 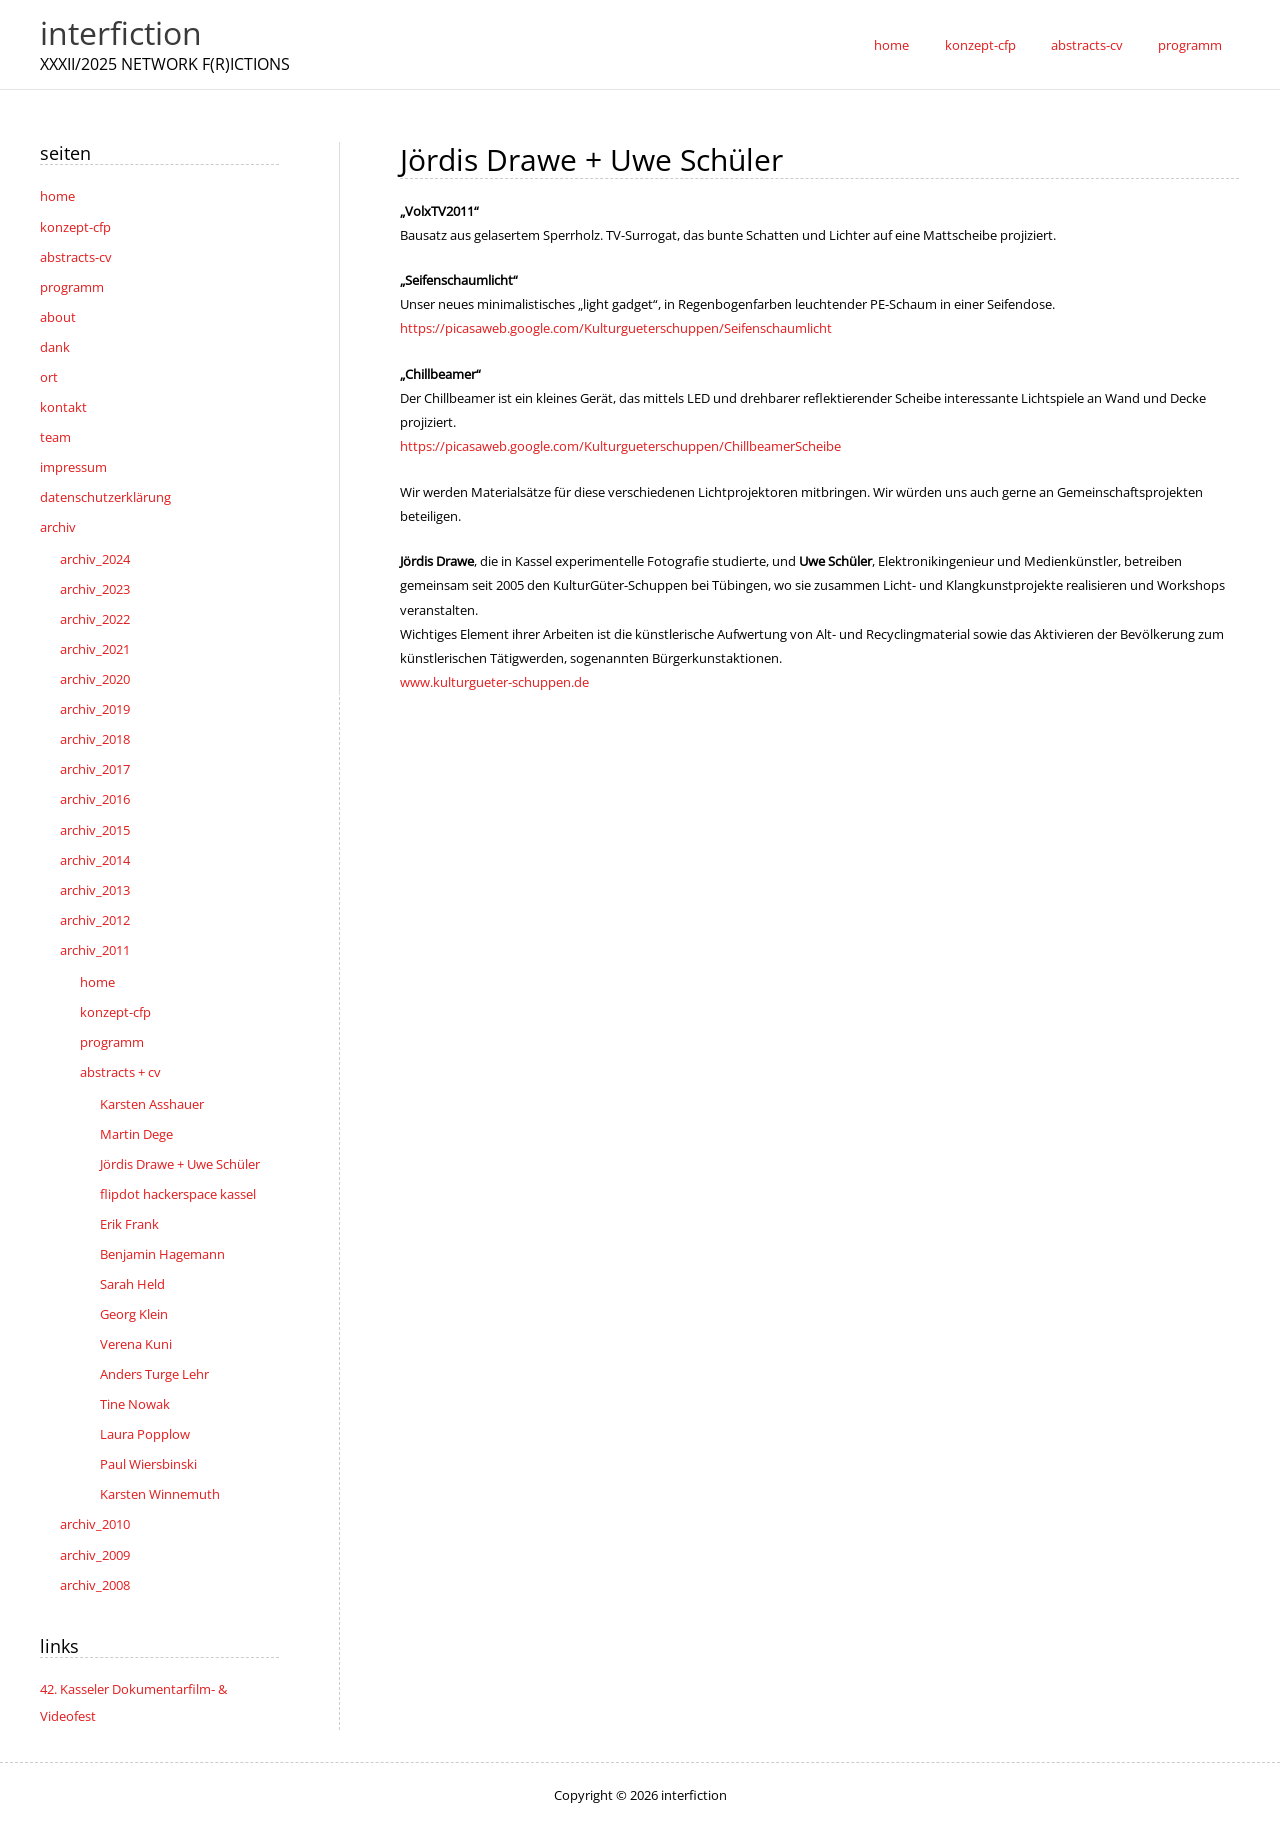 I want to click on archiv_2010, so click(x=95, y=1489).